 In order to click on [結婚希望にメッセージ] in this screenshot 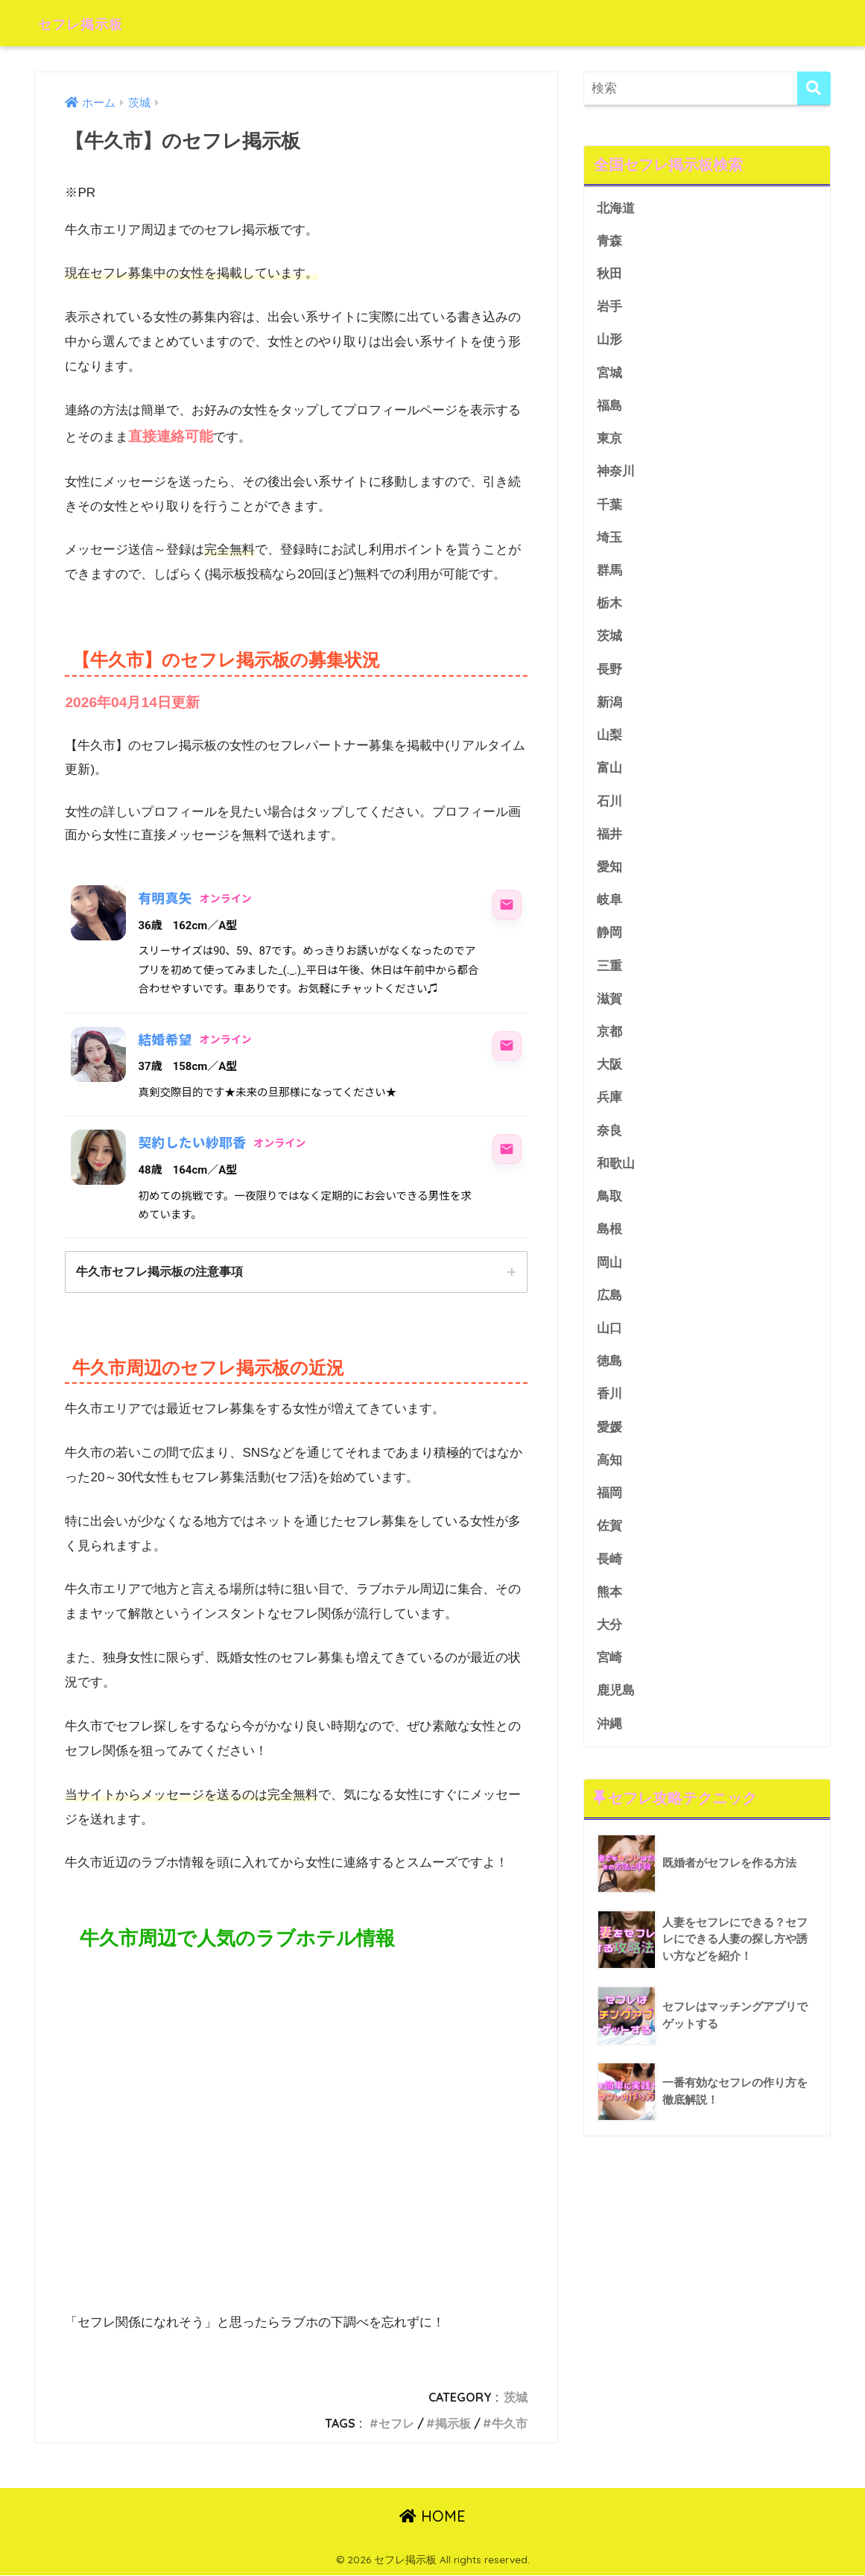, I will do `click(507, 1046)`.